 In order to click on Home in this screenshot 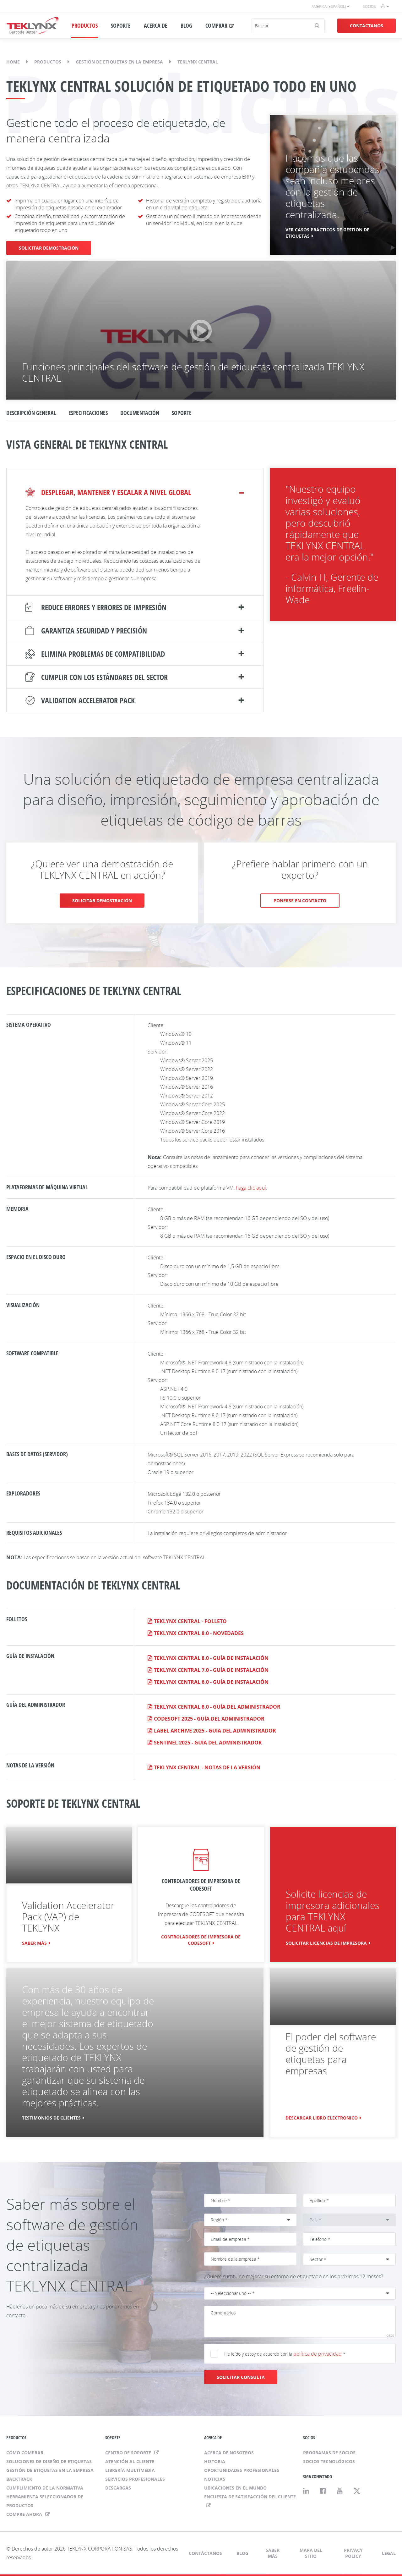, I will do `click(13, 62)`.